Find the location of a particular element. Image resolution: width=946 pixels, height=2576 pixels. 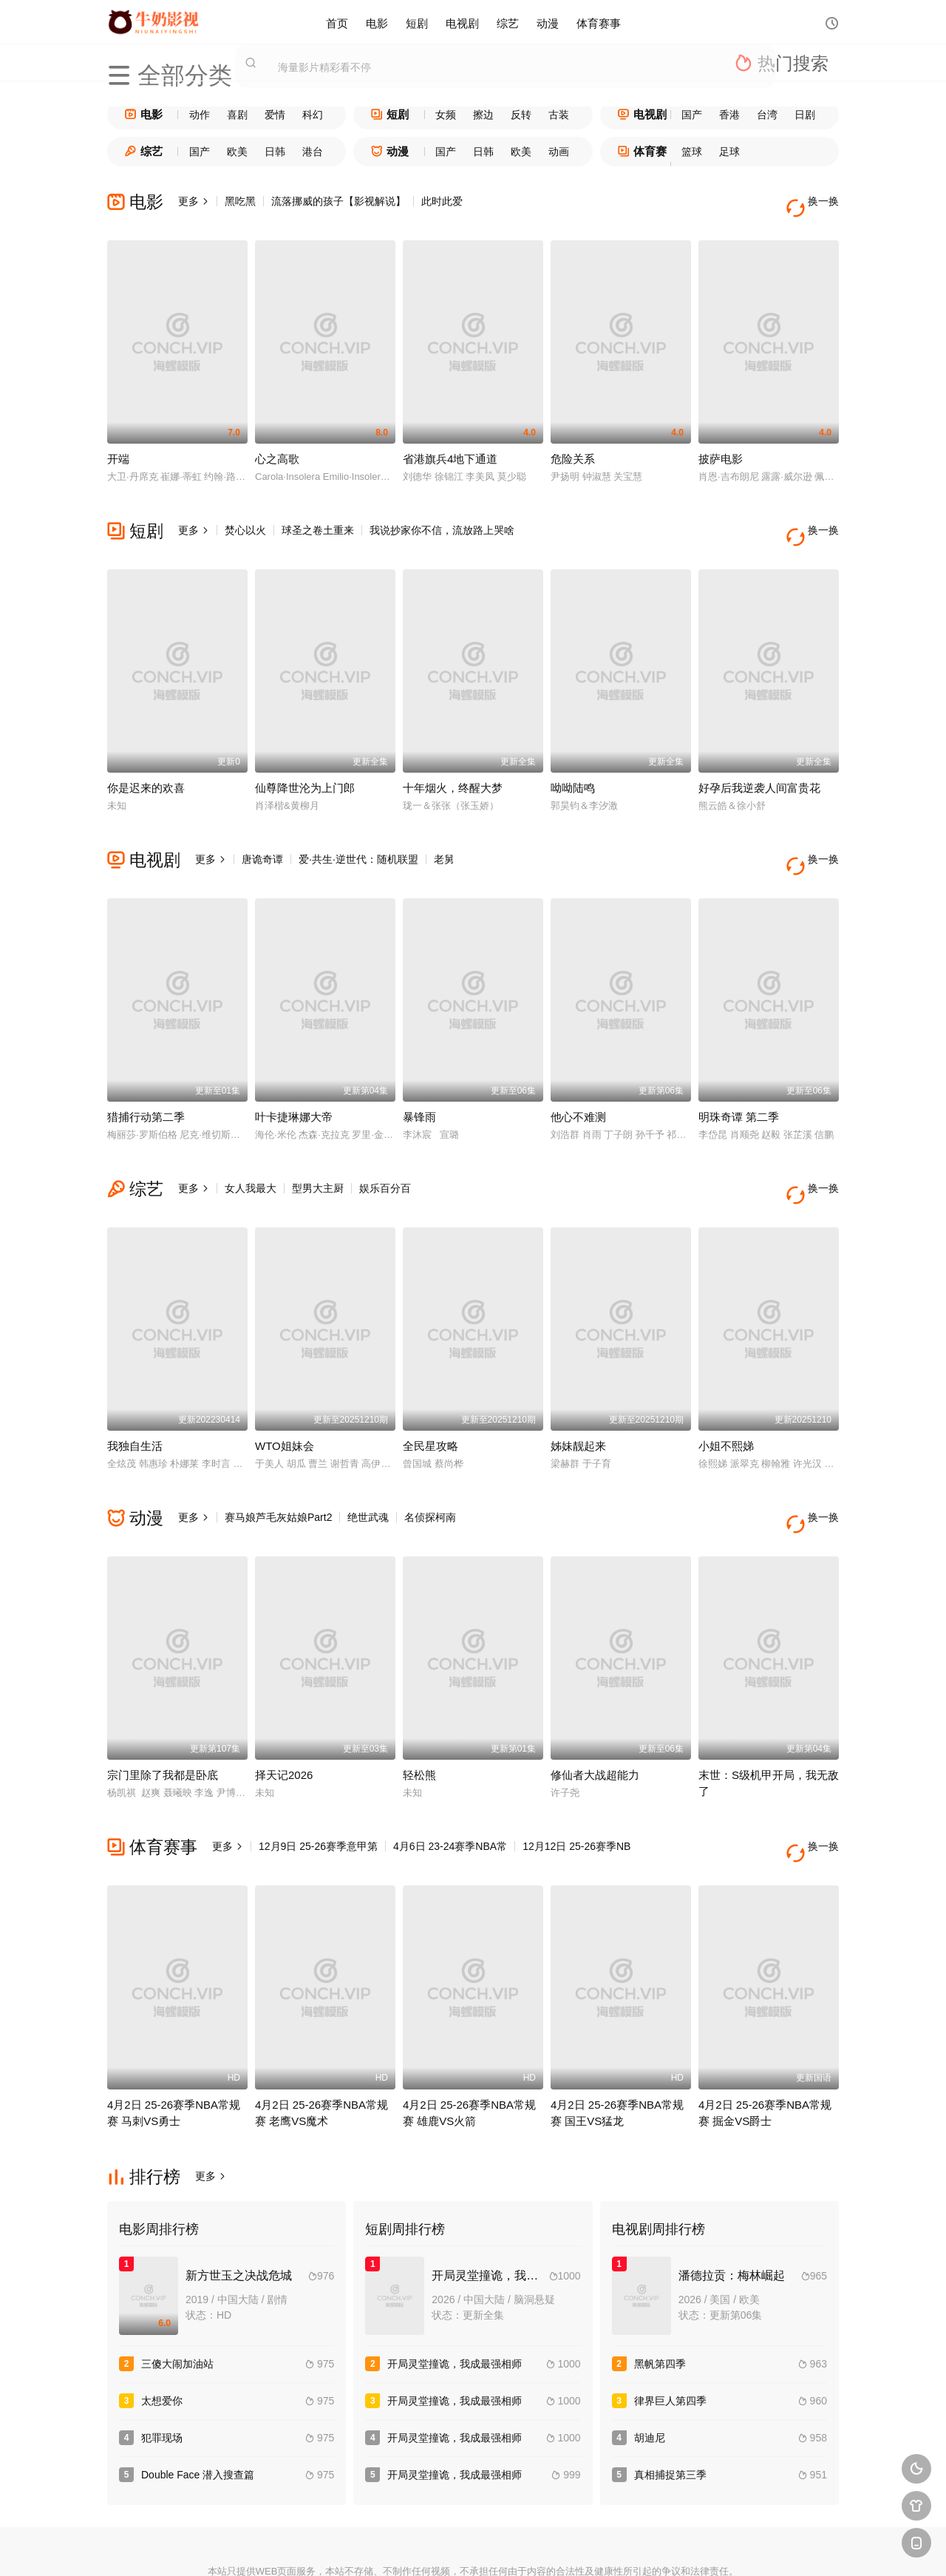

十年烟火，终醒大梦 is located at coordinates (453, 760).